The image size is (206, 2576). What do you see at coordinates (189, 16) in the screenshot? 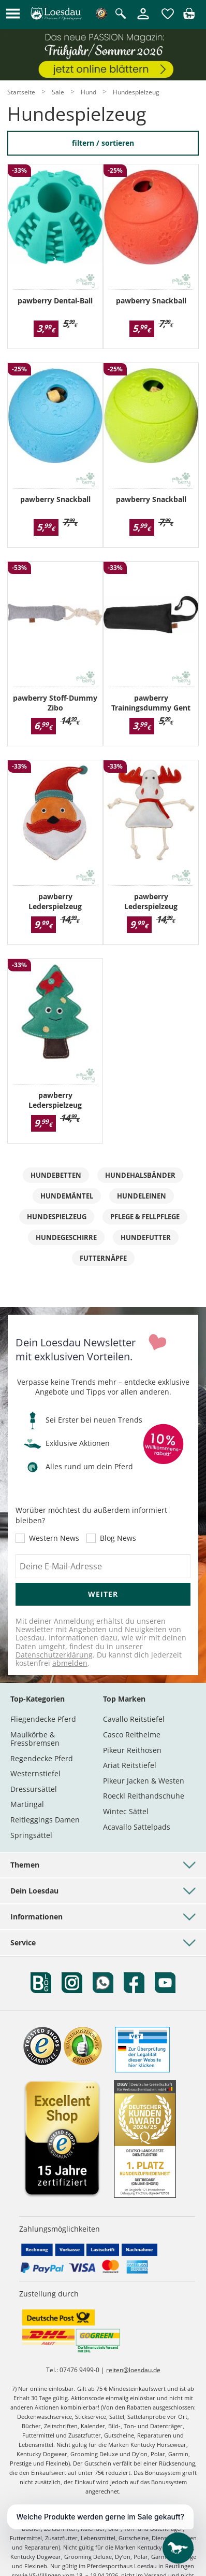
I see `[img]` at bounding box center [189, 16].